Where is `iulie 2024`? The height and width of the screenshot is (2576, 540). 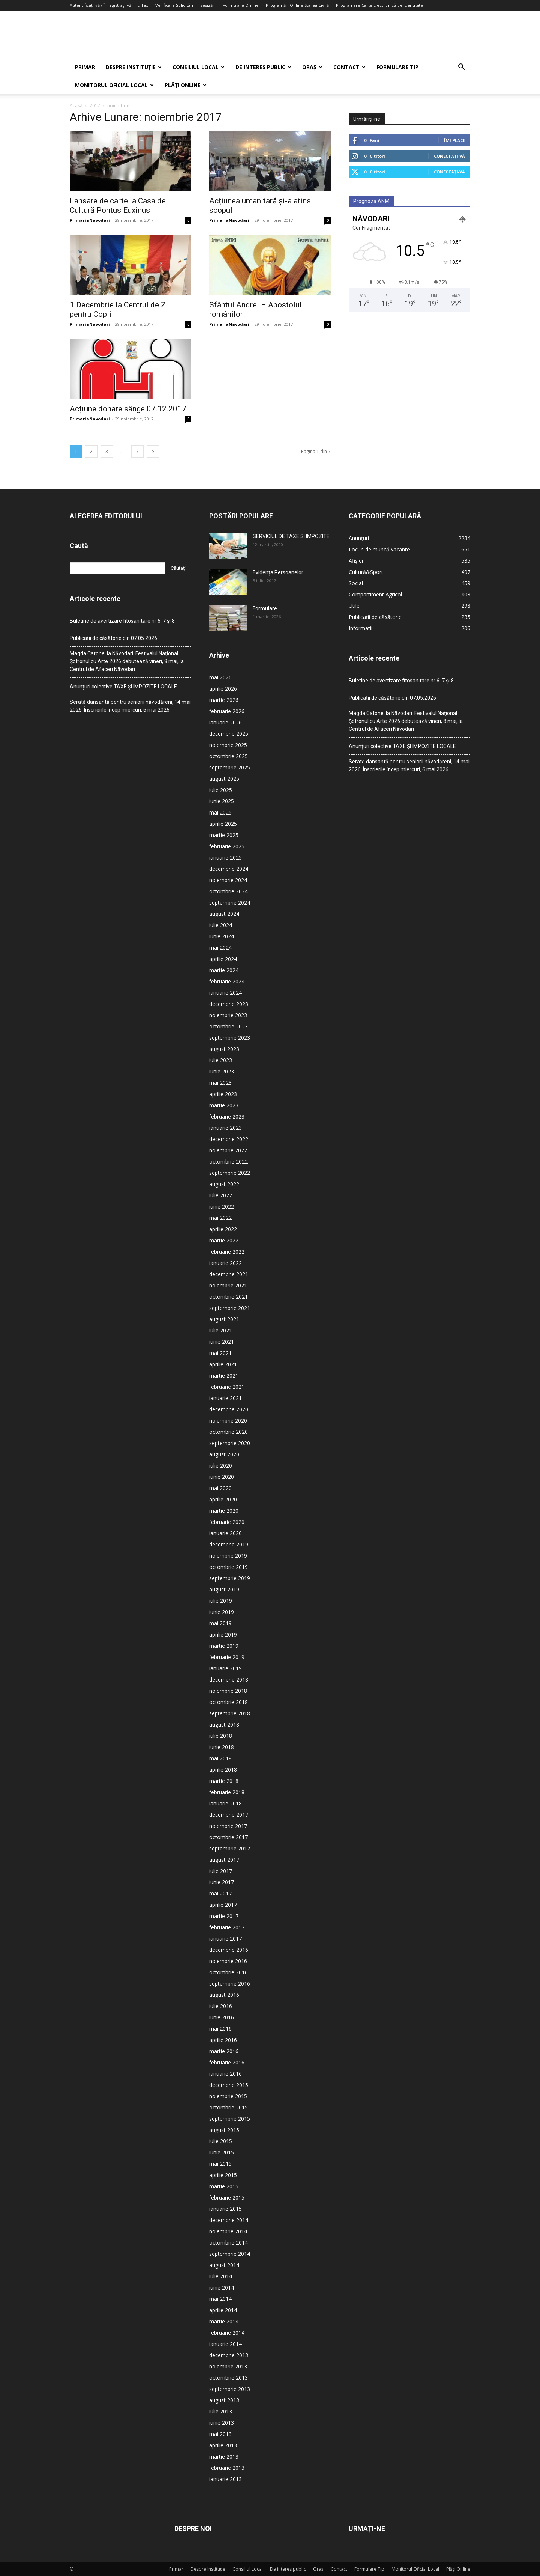
iulie 2024 is located at coordinates (220, 925).